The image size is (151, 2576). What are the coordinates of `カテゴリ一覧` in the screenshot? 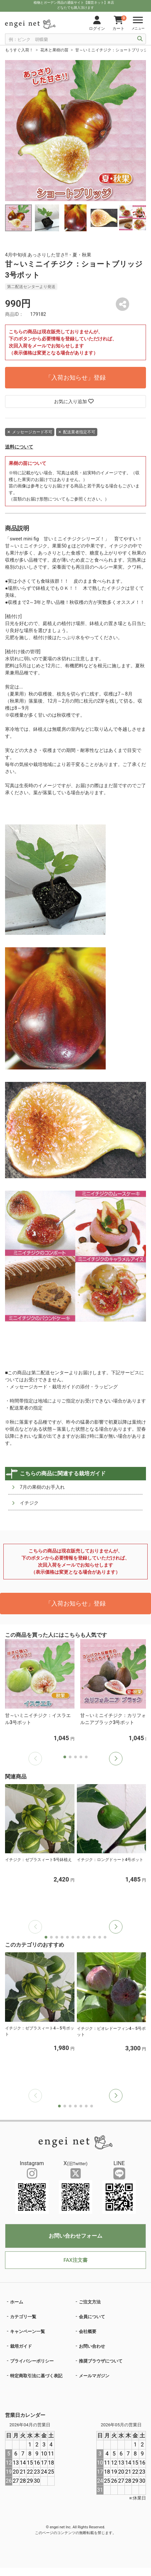 It's located at (23, 2316).